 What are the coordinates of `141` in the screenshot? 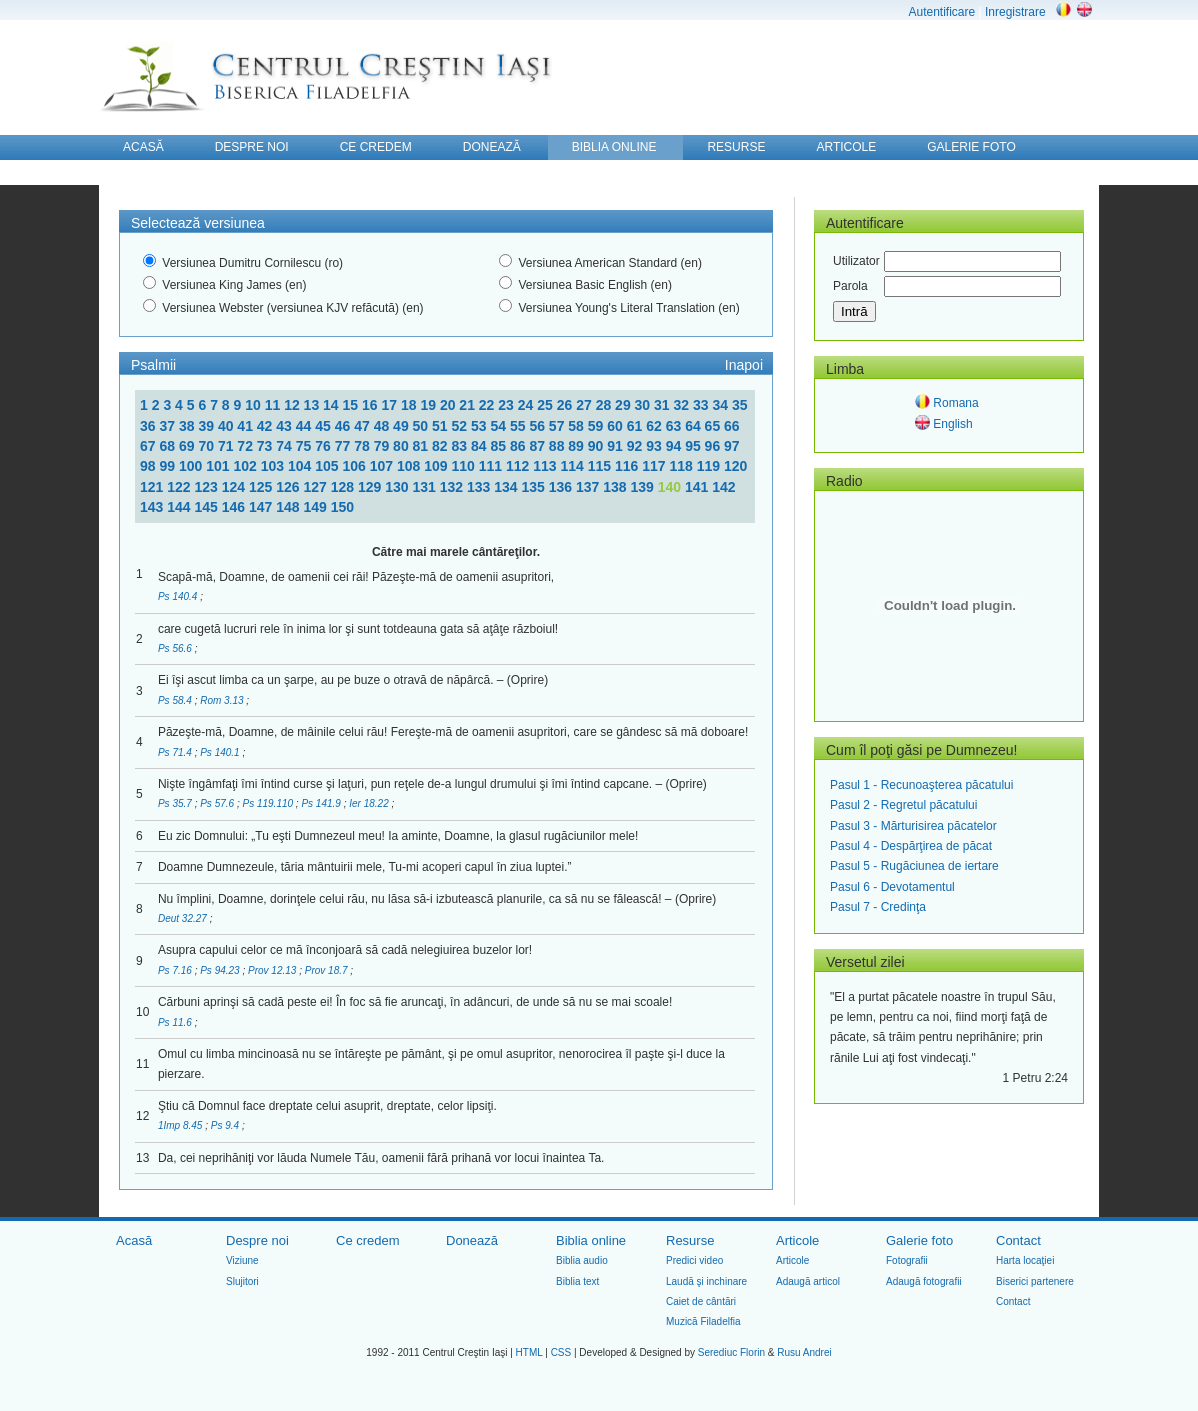 It's located at (698, 487).